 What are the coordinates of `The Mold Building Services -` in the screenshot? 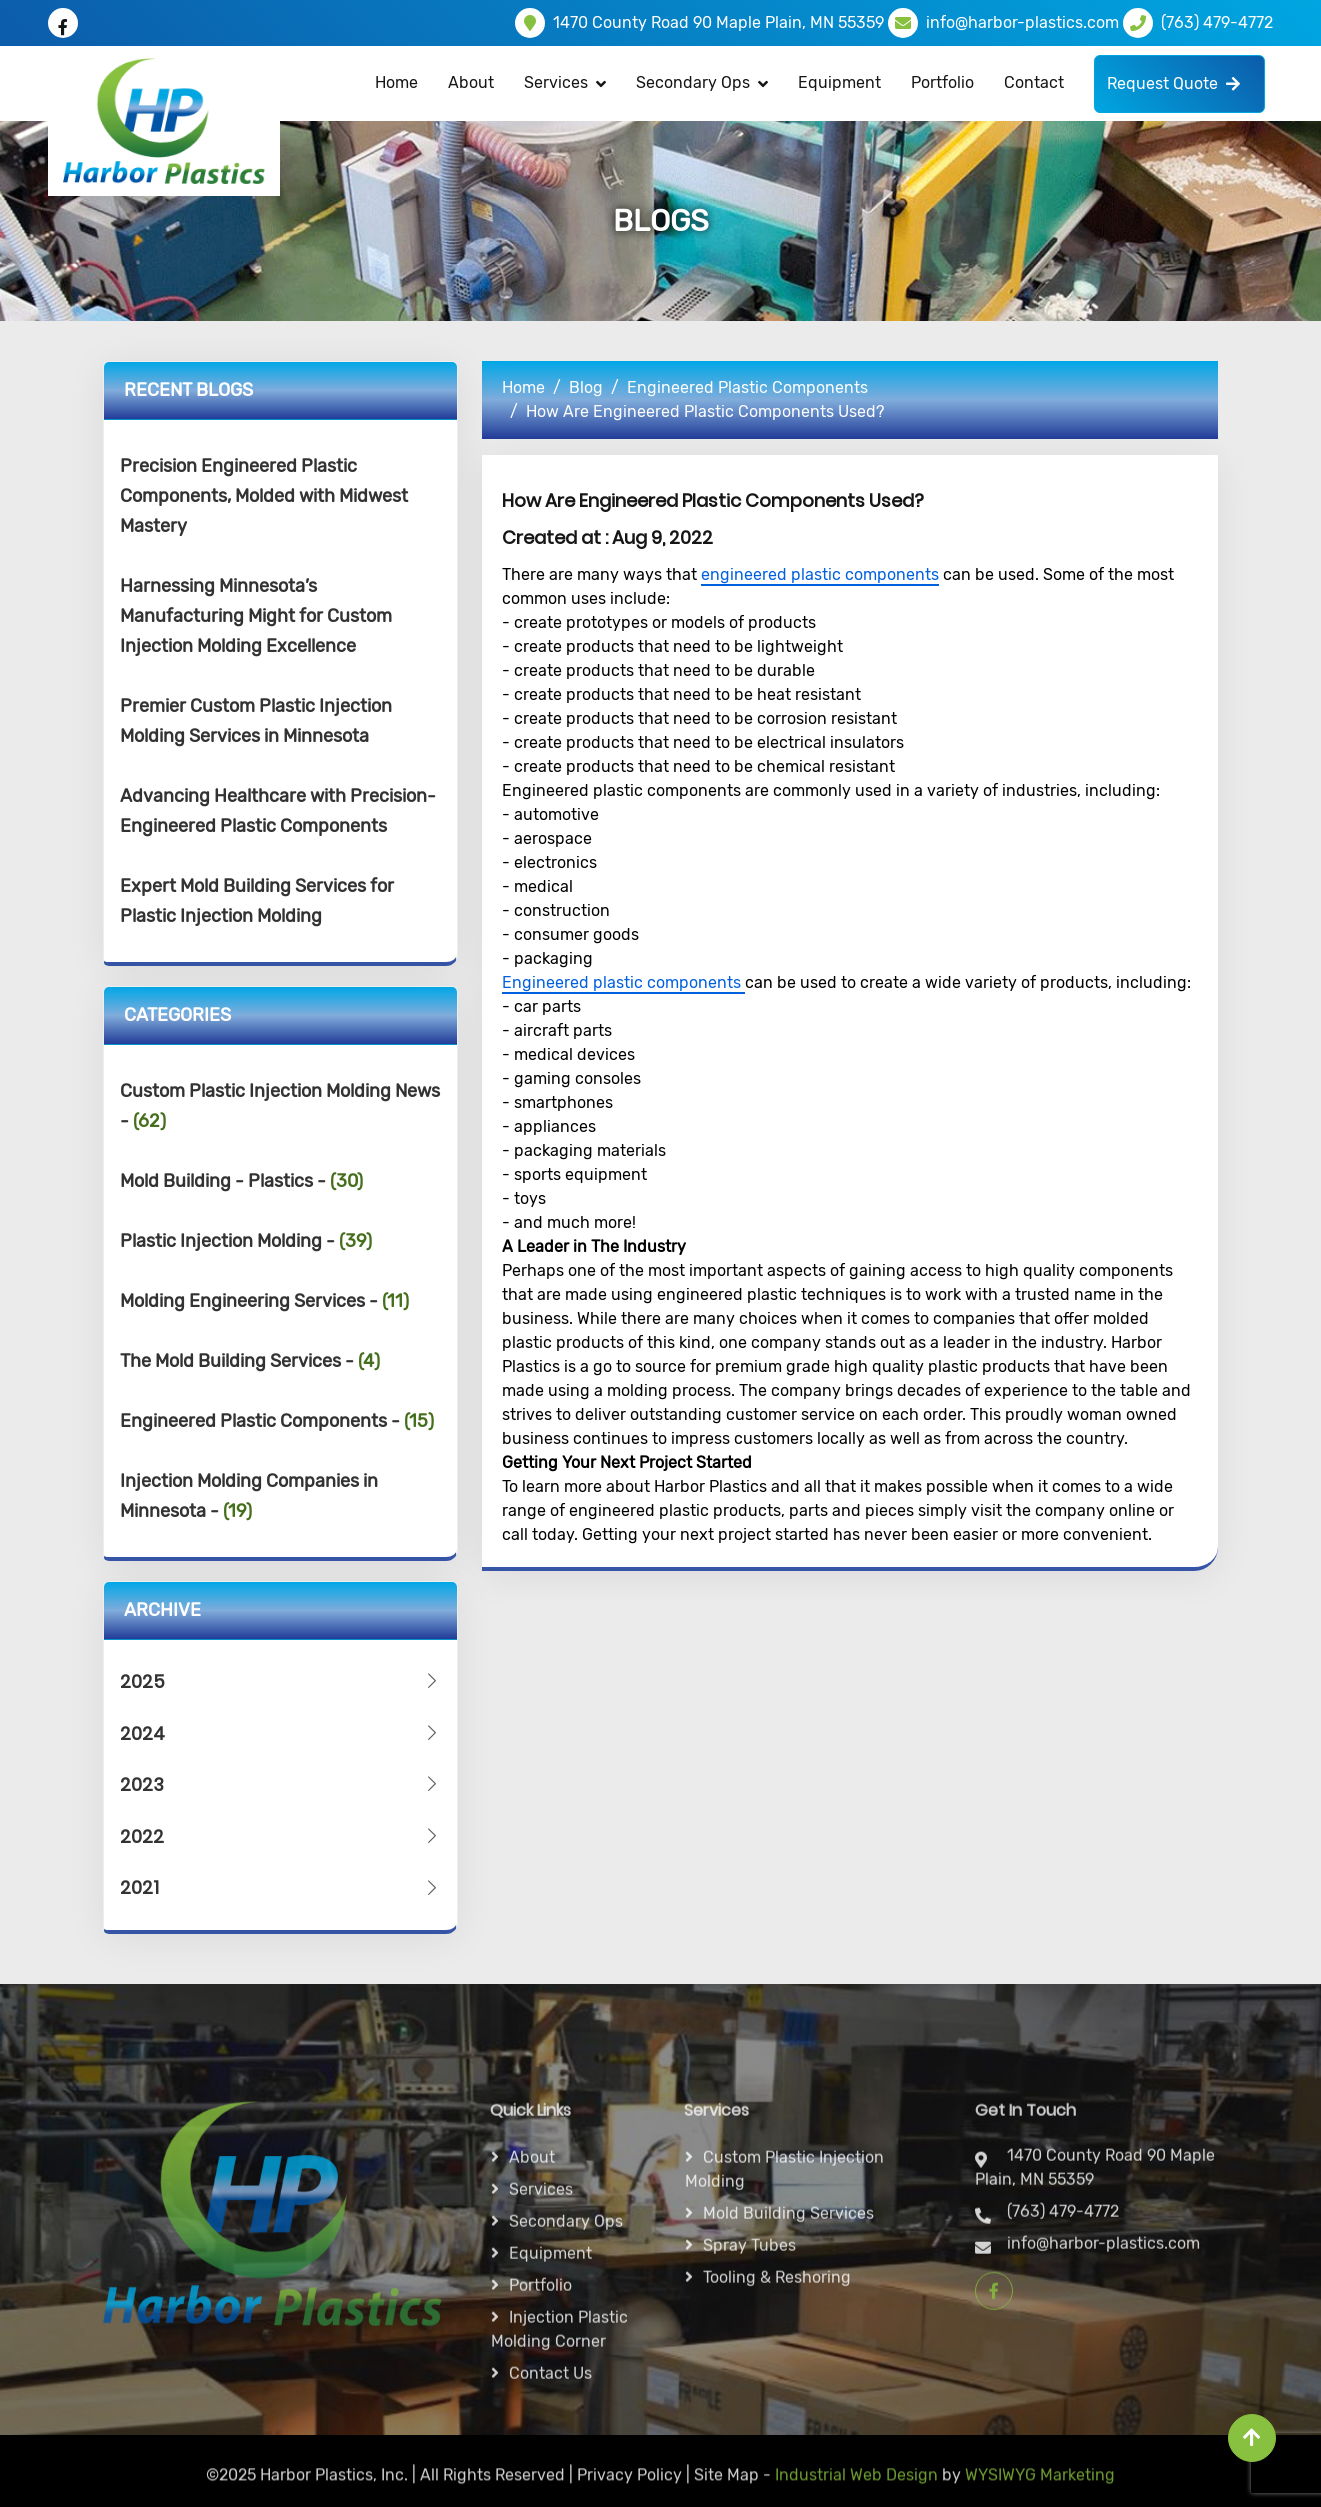 It's located at (250, 1361).